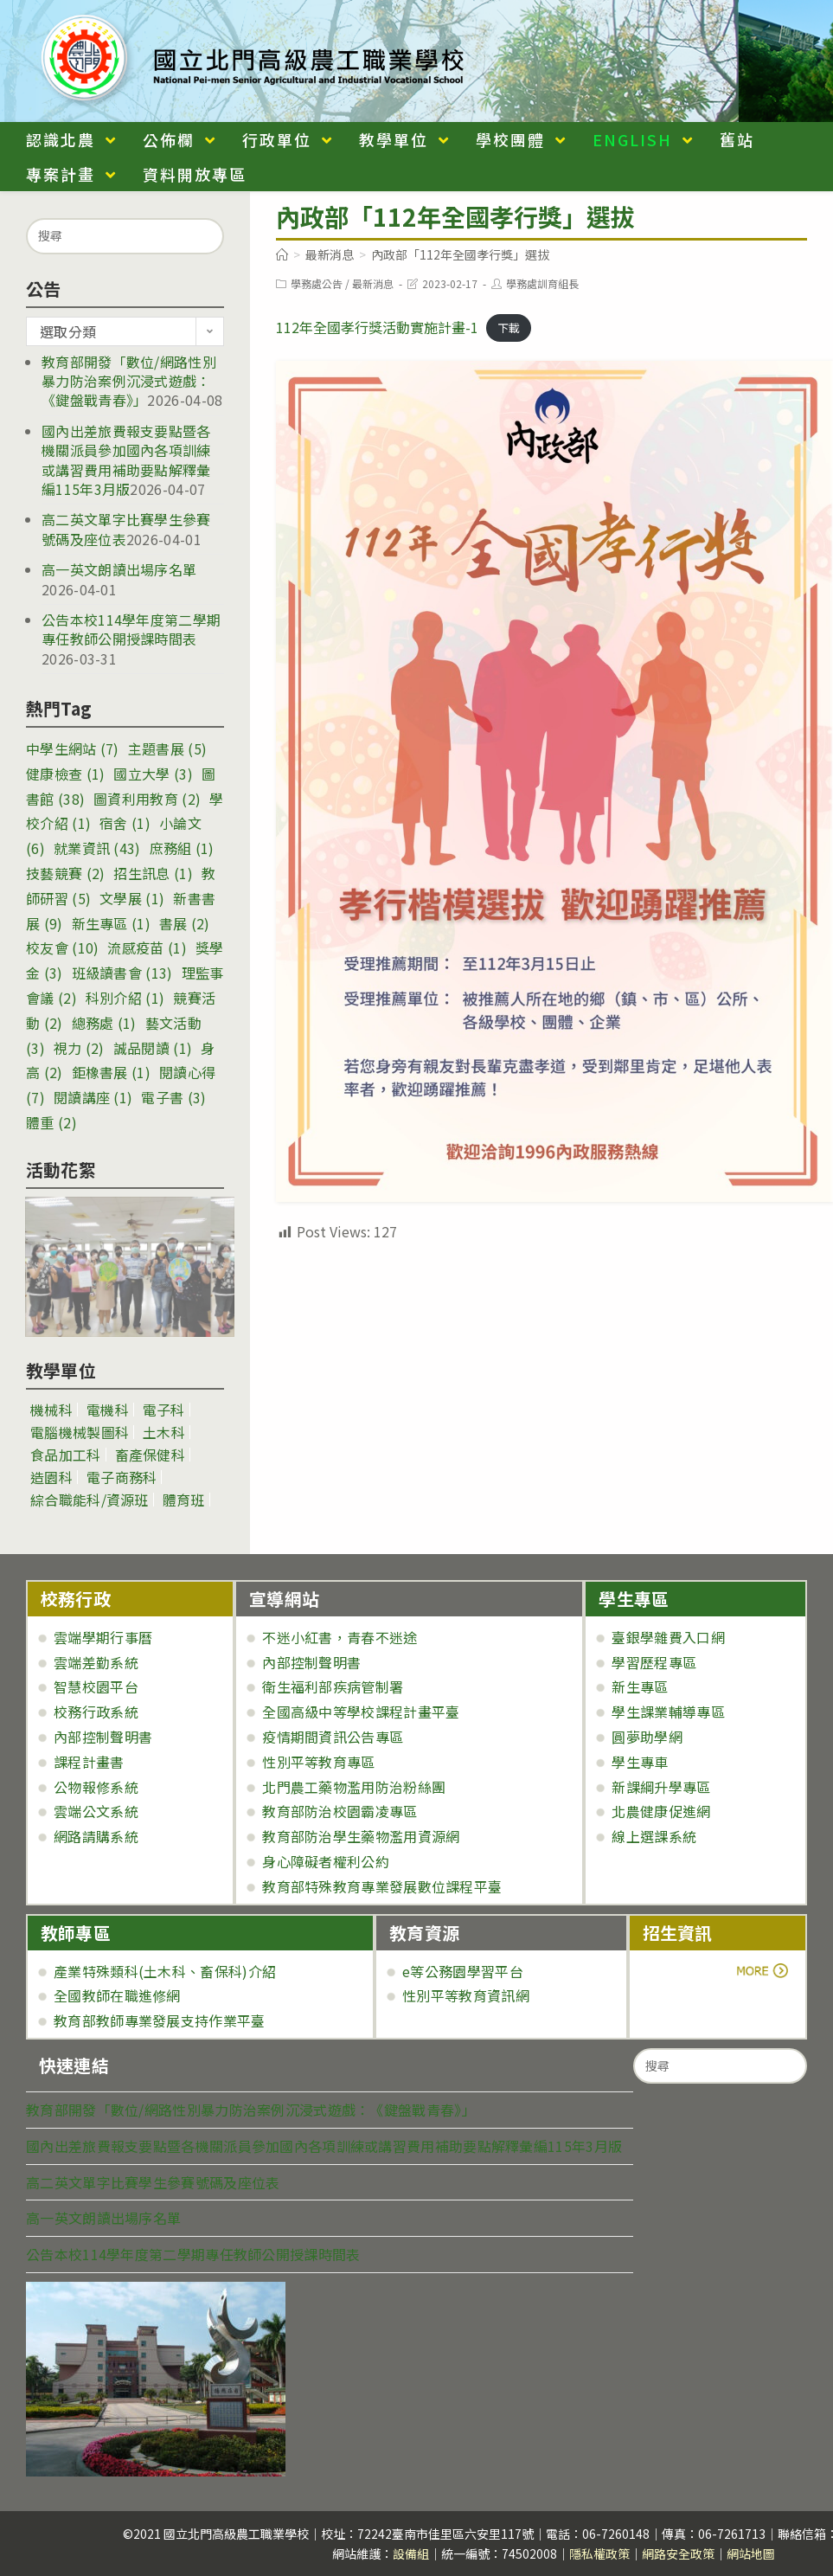 This screenshot has height=2576, width=833. Describe the element at coordinates (65, 773) in the screenshot. I see `健康檢查 [健康檢查 (1 個項目)]` at that location.